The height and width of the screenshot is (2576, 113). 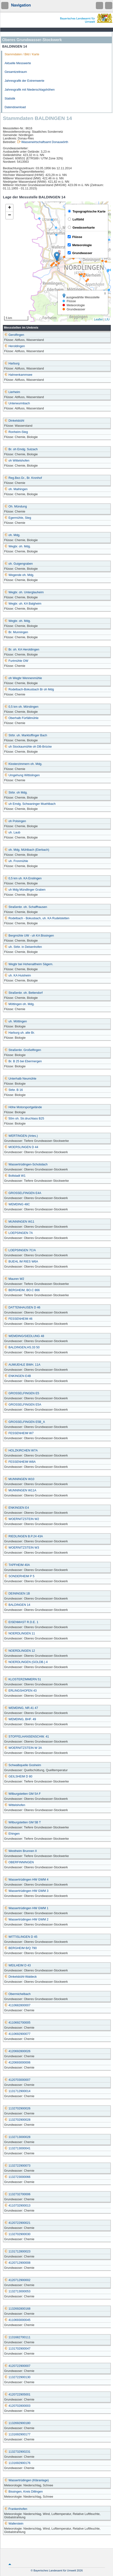 What do you see at coordinates (20, 1078) in the screenshot?
I see `Unterhalb Neumühle` at bounding box center [20, 1078].